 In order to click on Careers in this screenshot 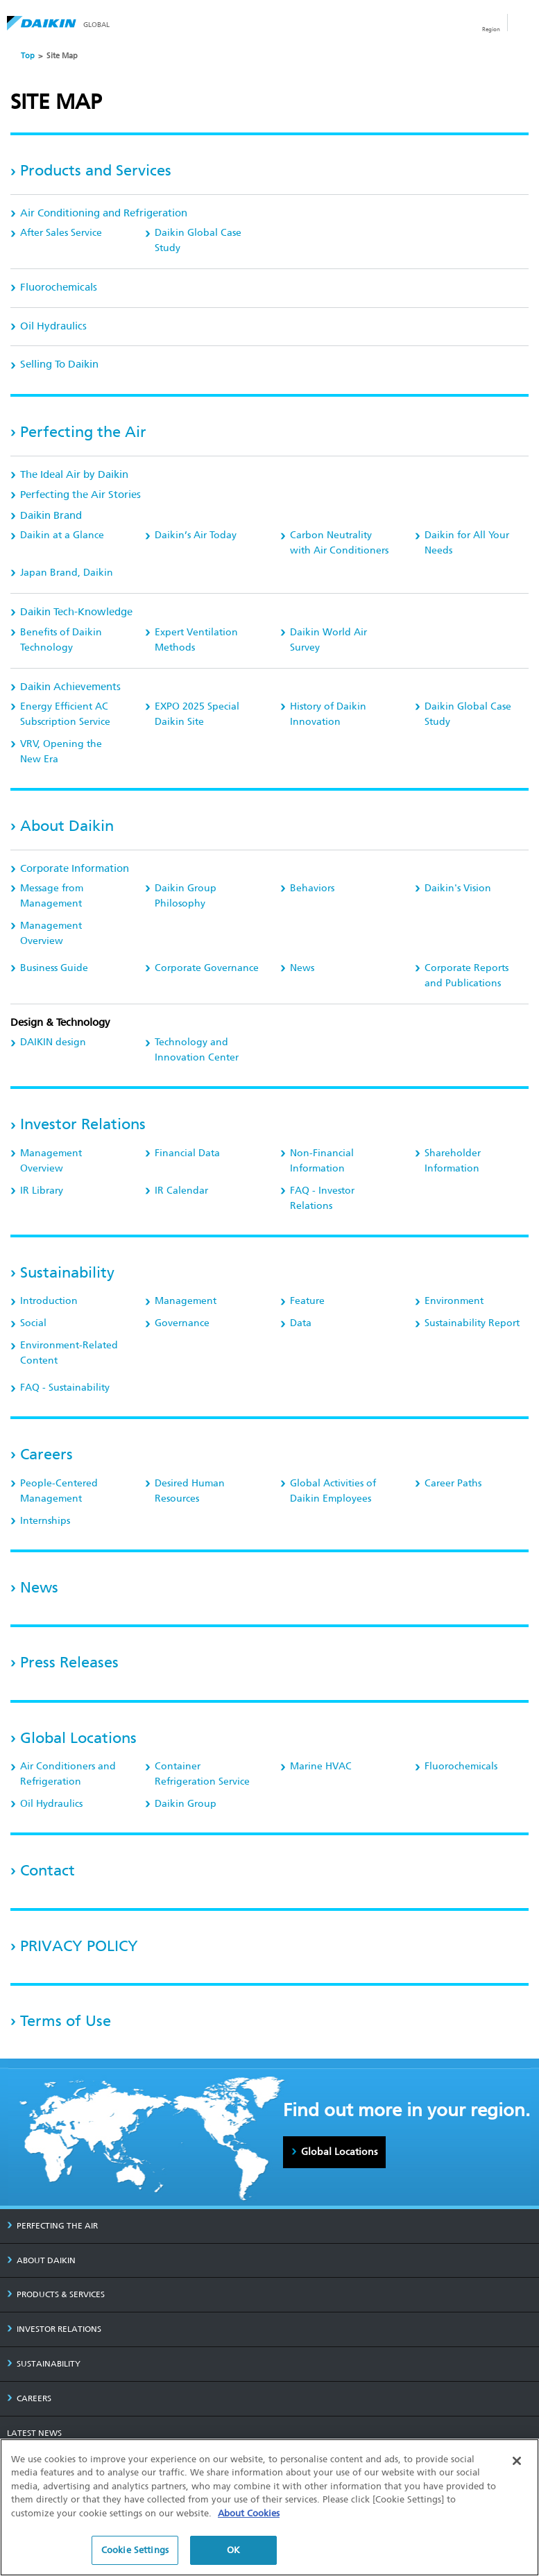, I will do `click(46, 1454)`.